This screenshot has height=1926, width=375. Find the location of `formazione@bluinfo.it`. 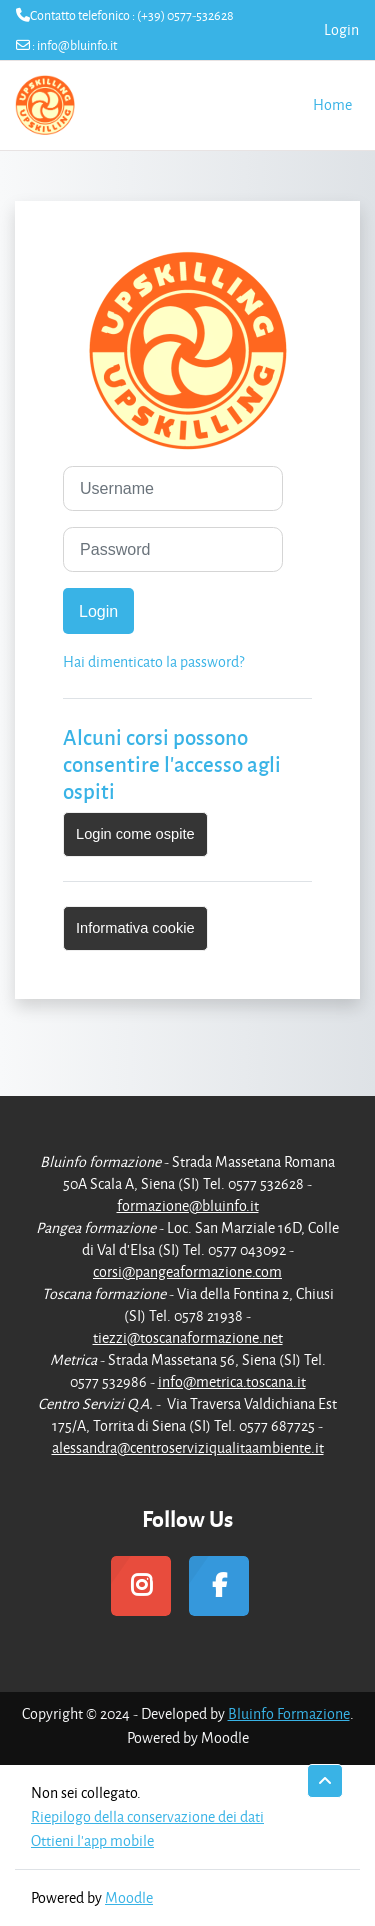

formazione@bluinfo.it is located at coordinates (188, 1205).